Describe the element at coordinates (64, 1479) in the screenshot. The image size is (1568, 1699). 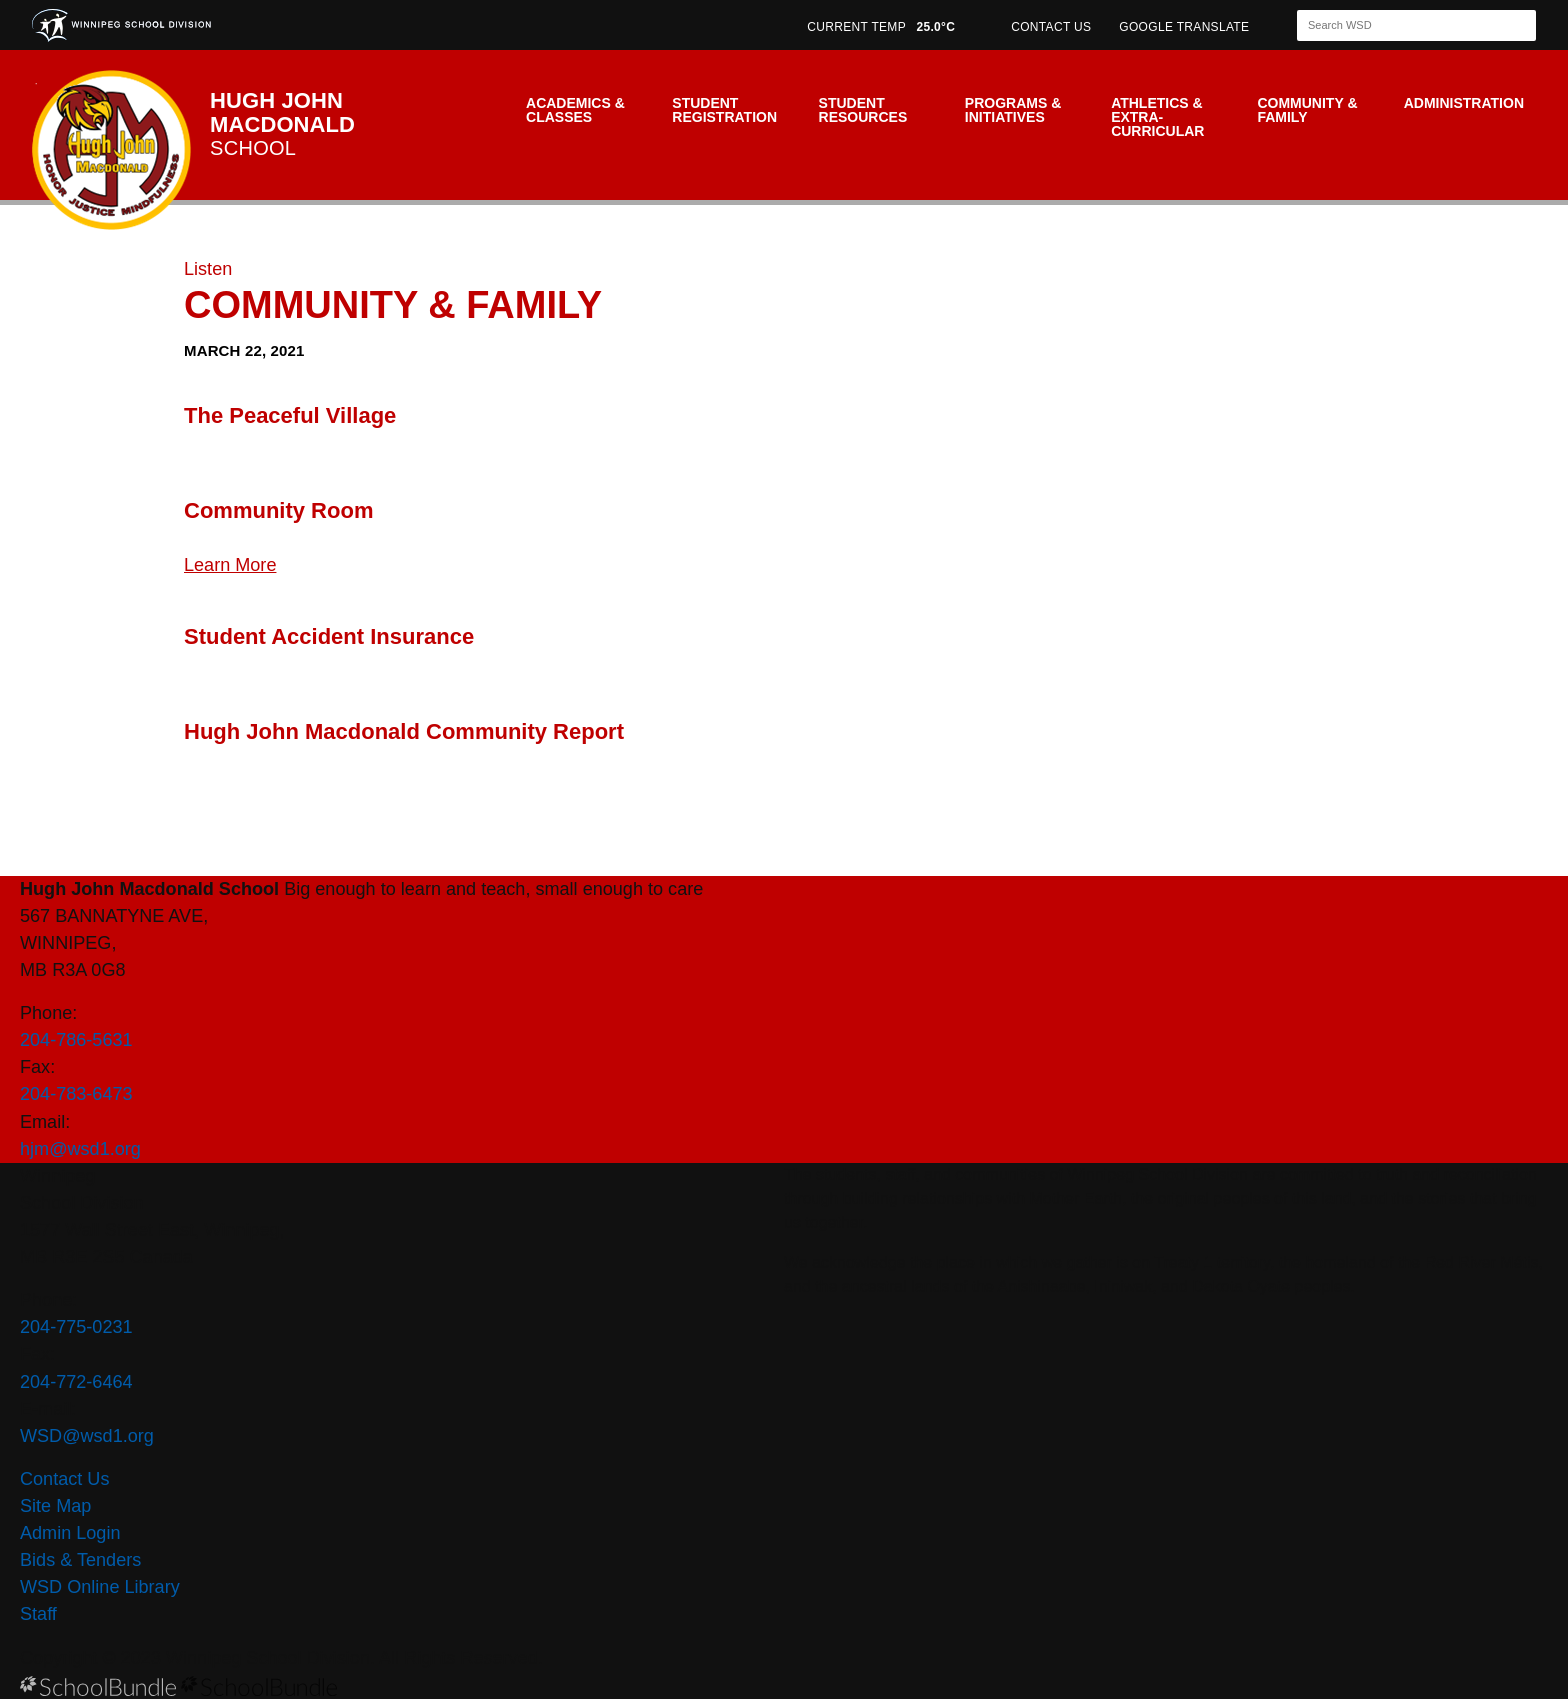
I see `Contact Us` at that location.